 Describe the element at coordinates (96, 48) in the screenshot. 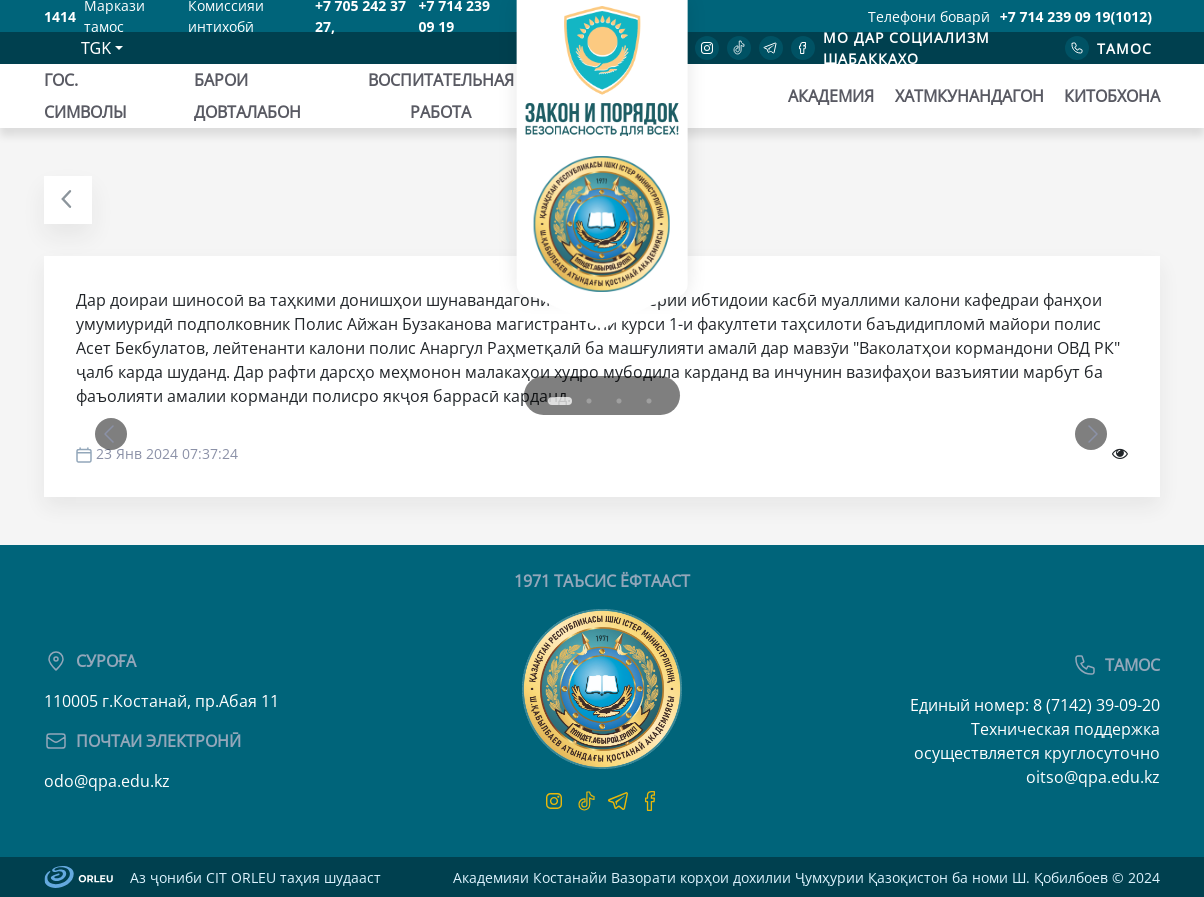

I see `TGK` at that location.